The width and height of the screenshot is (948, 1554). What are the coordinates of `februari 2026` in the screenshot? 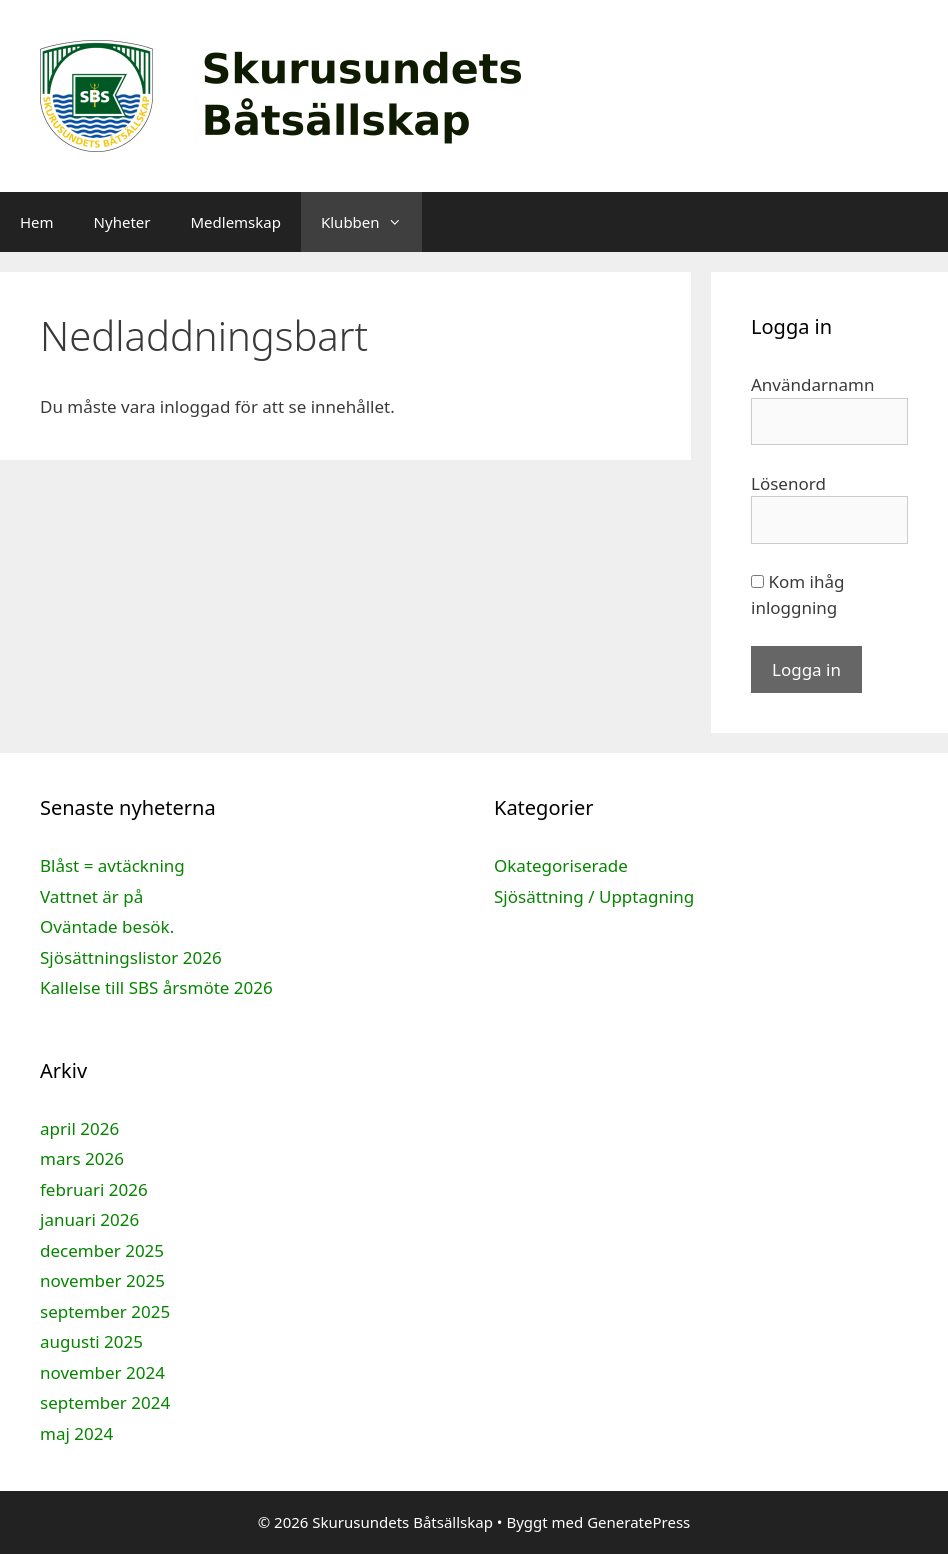 It's located at (94, 1189).